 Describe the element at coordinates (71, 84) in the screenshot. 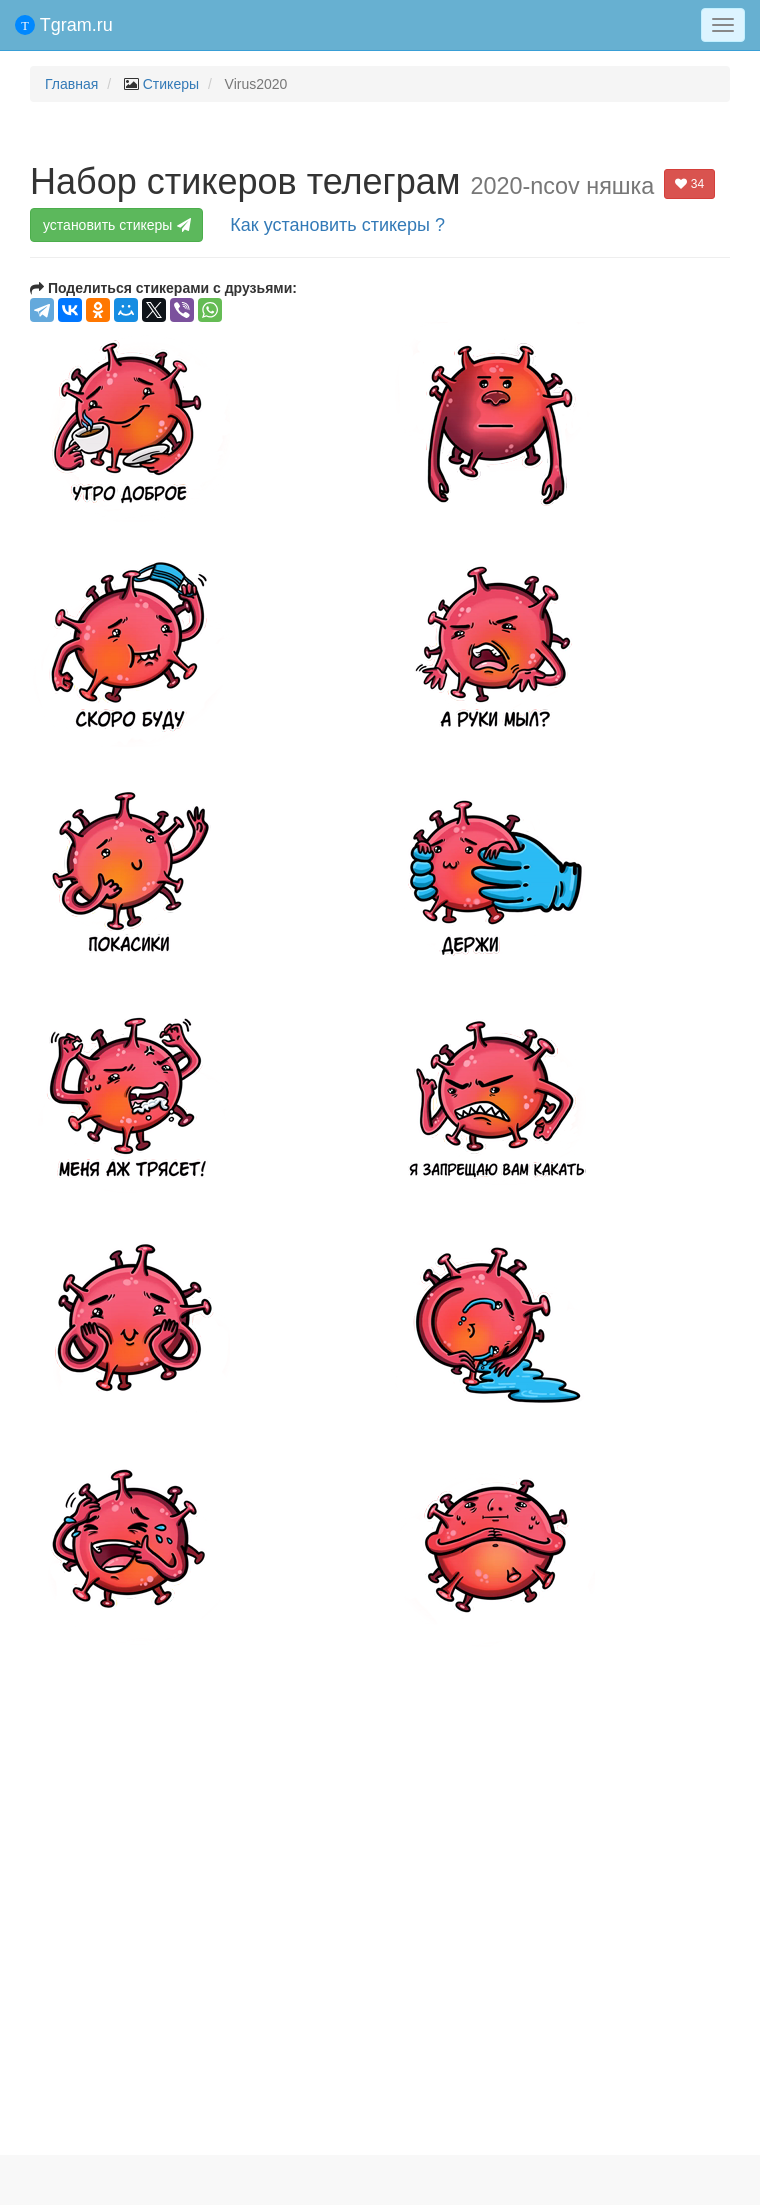

I see `Главная` at that location.